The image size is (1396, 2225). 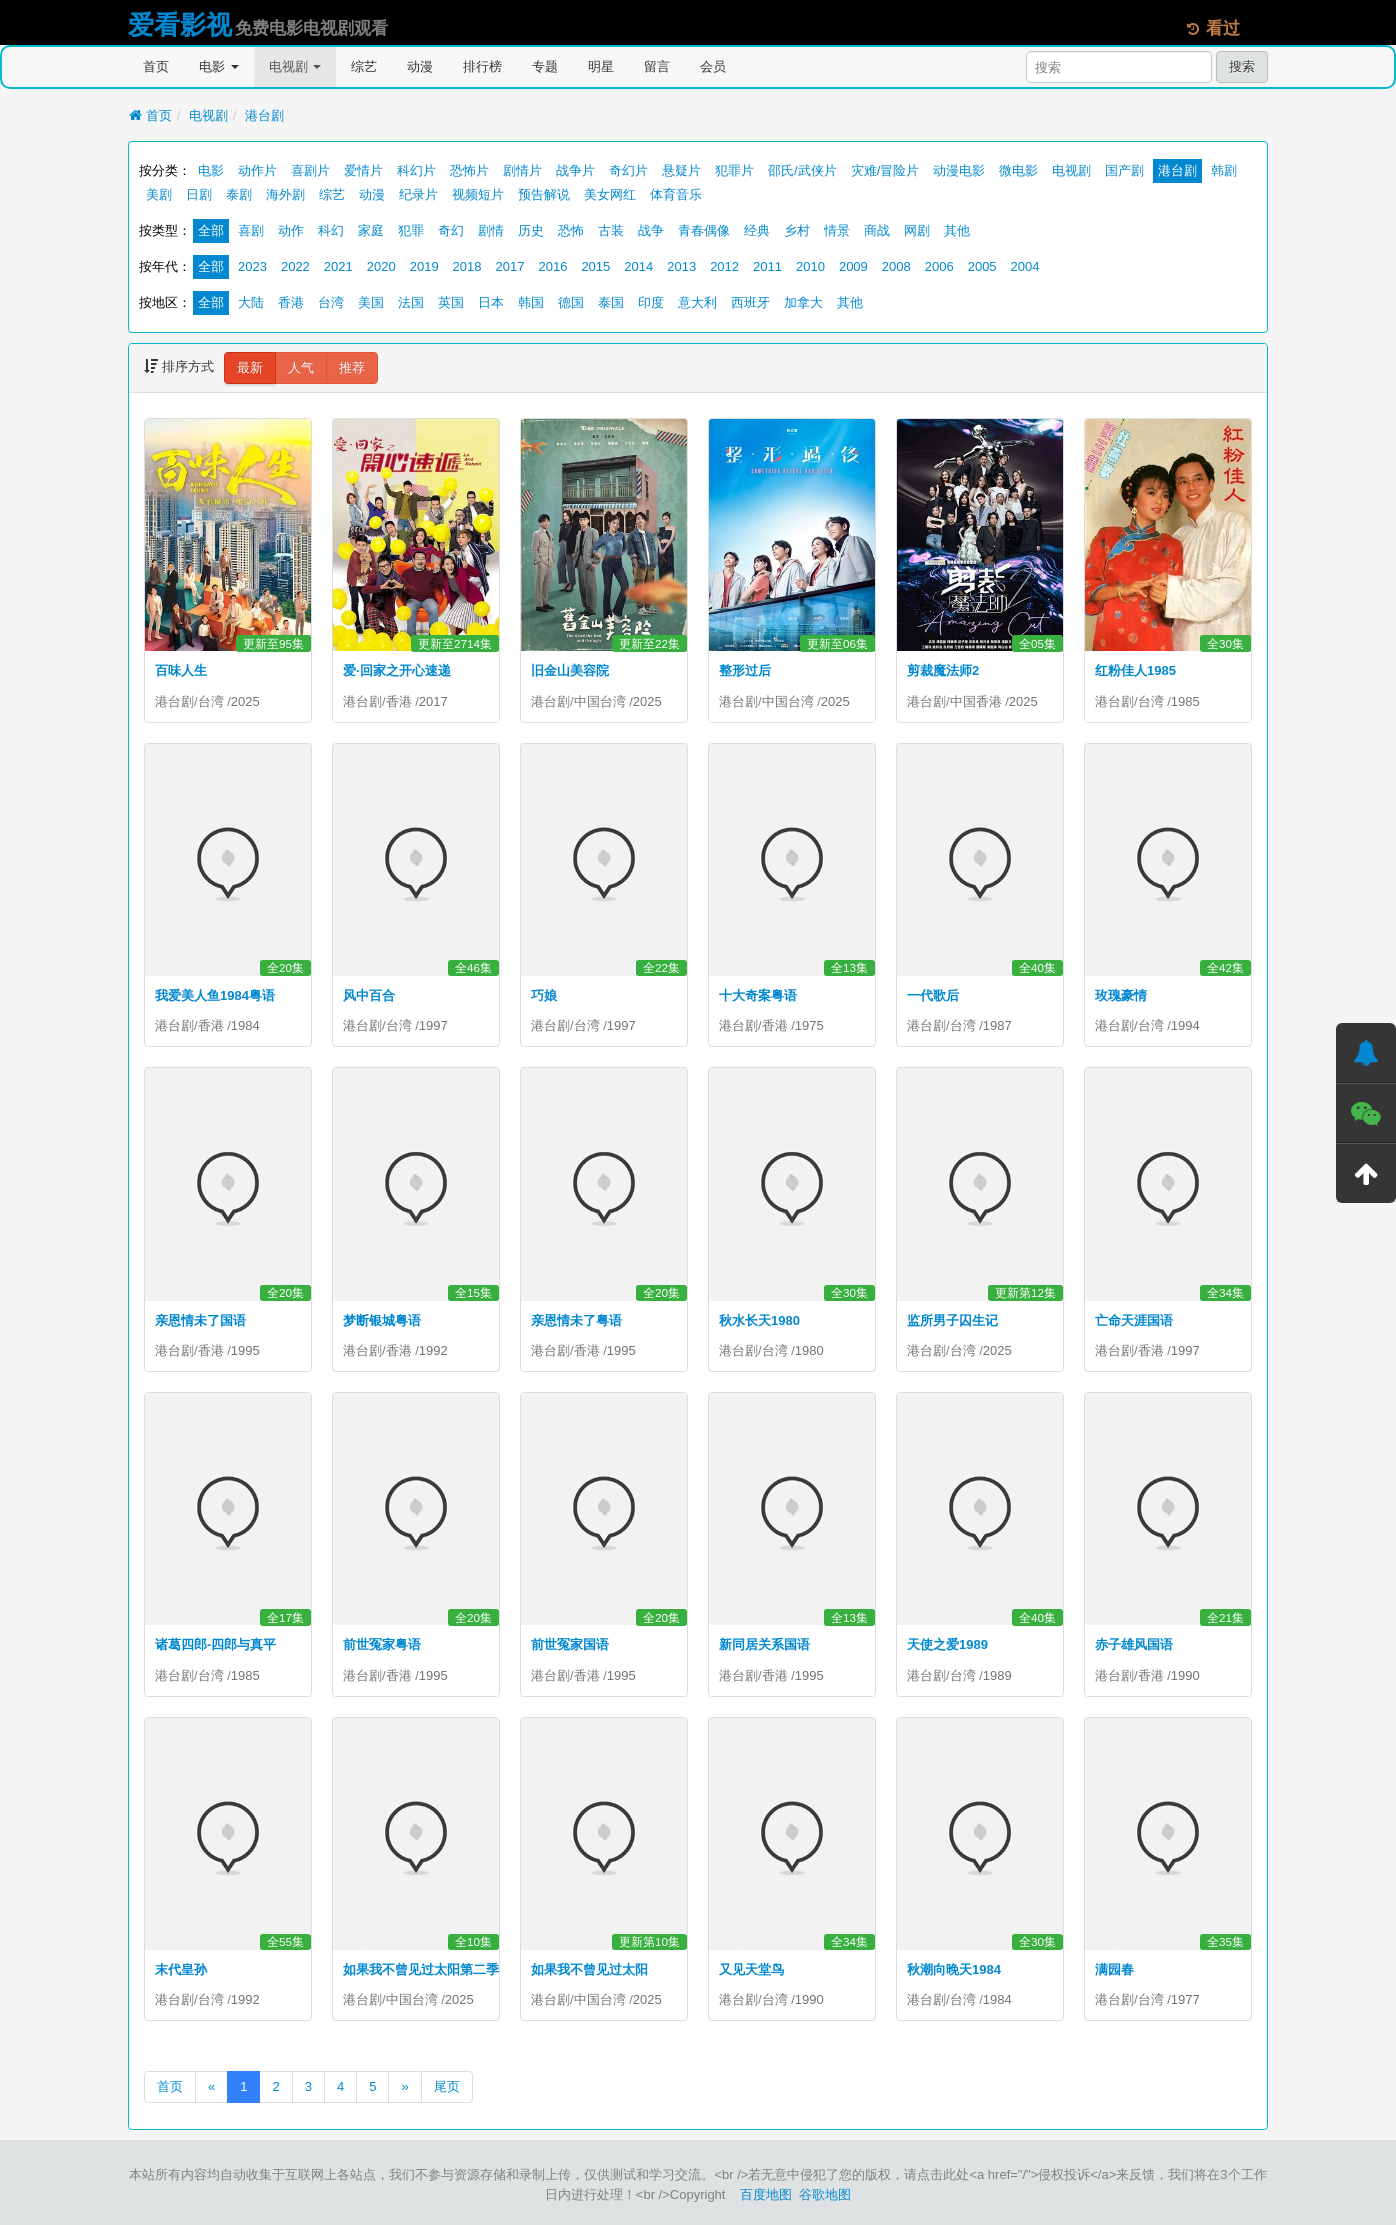 I want to click on 网剧, so click(x=917, y=230).